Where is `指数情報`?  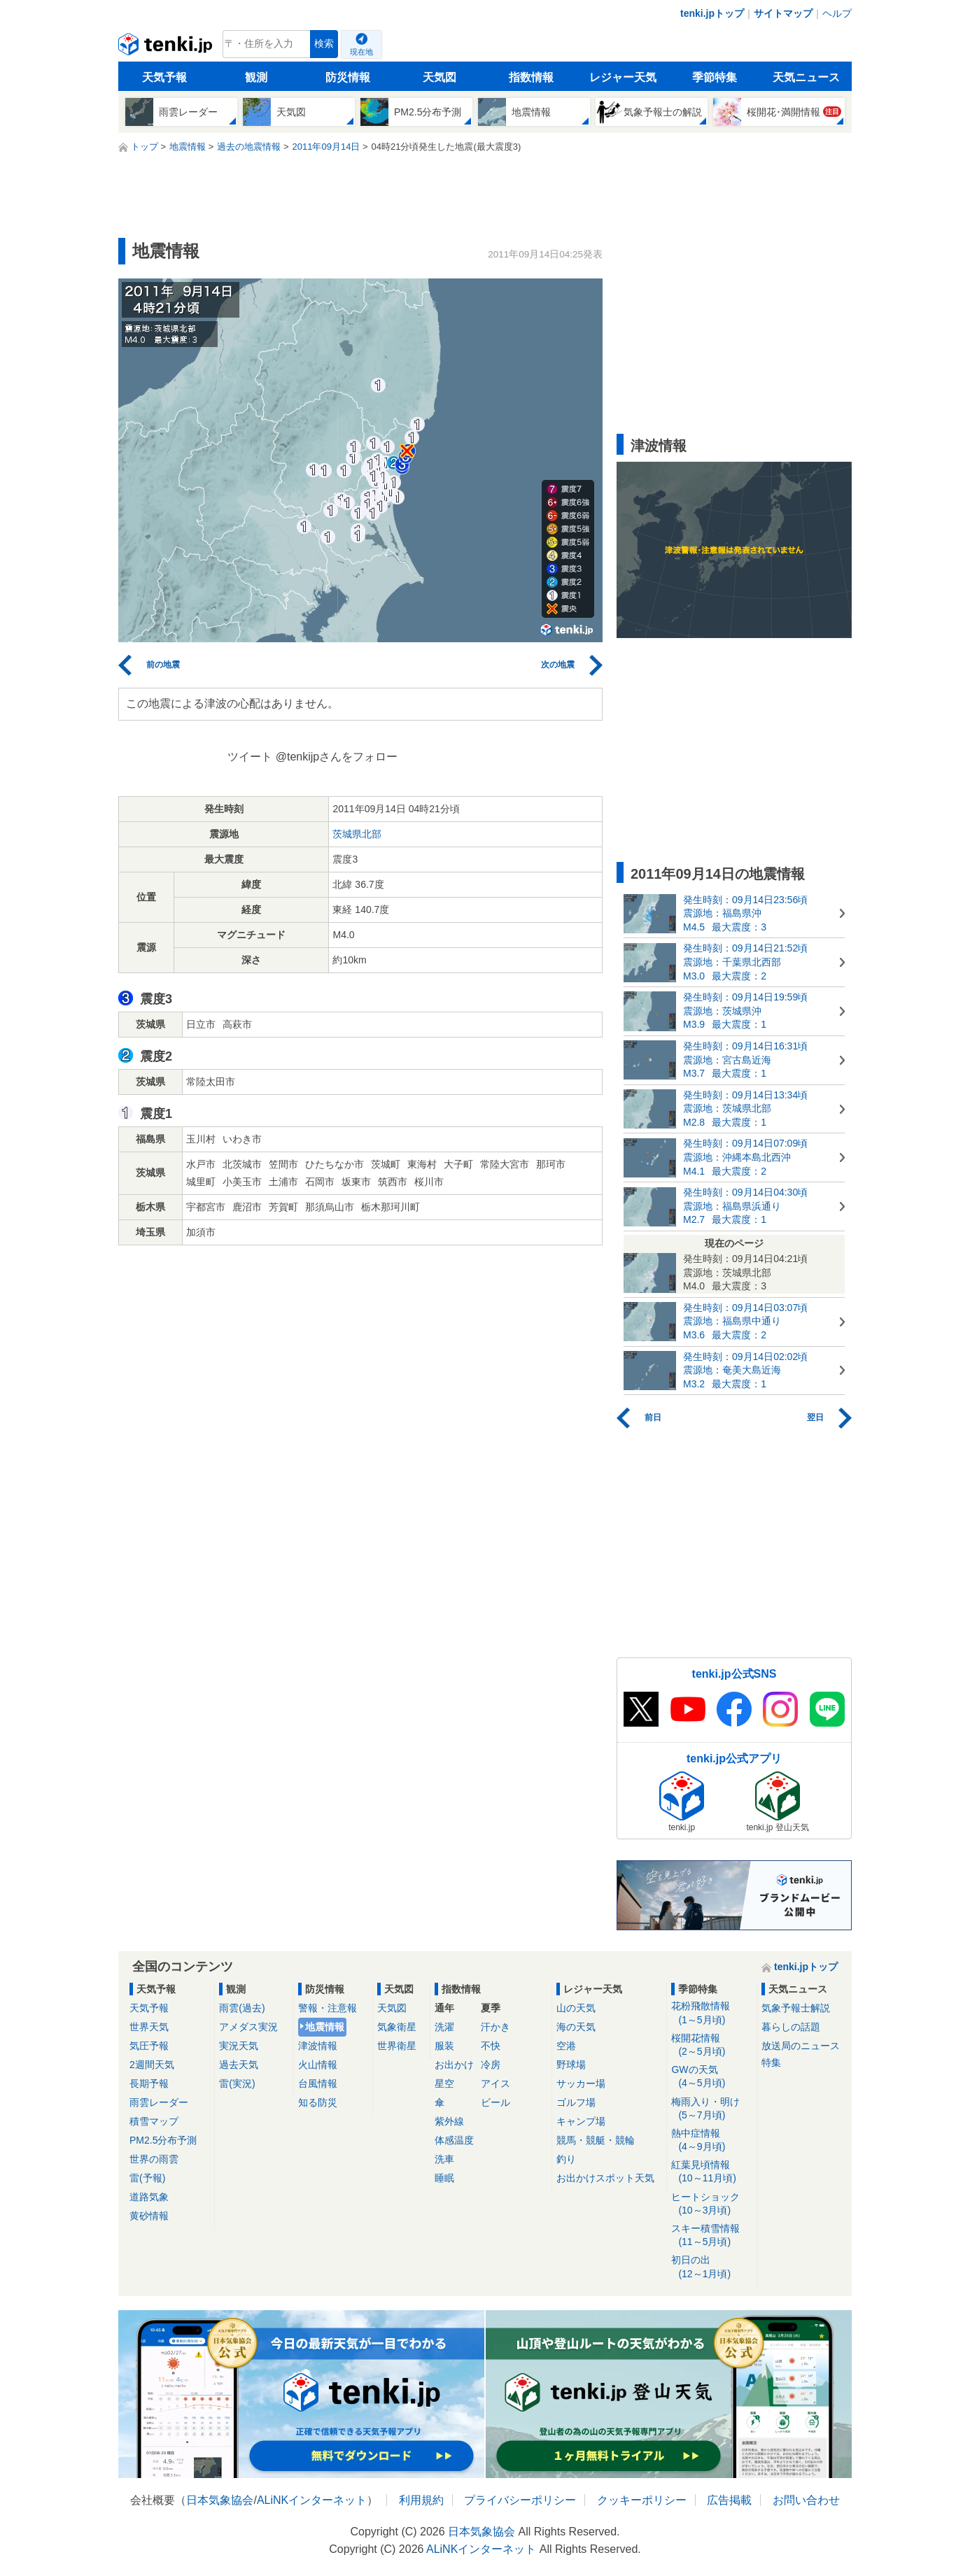
指数情報 is located at coordinates (531, 77).